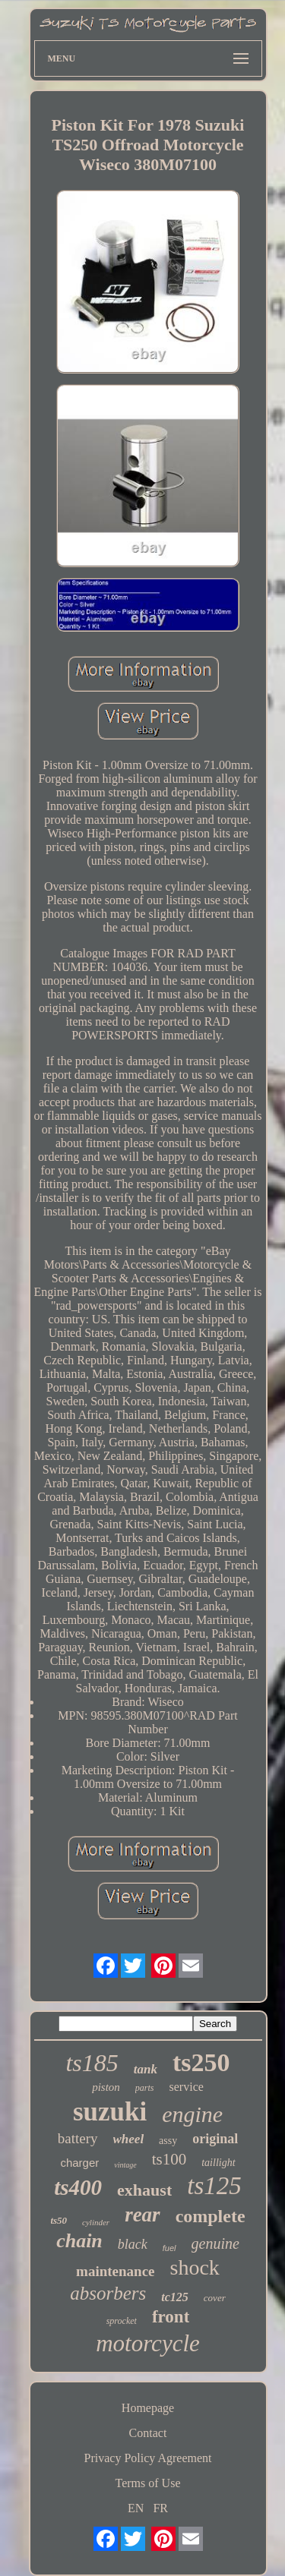 The image size is (285, 2576). Describe the element at coordinates (174, 2297) in the screenshot. I see `tc125` at that location.